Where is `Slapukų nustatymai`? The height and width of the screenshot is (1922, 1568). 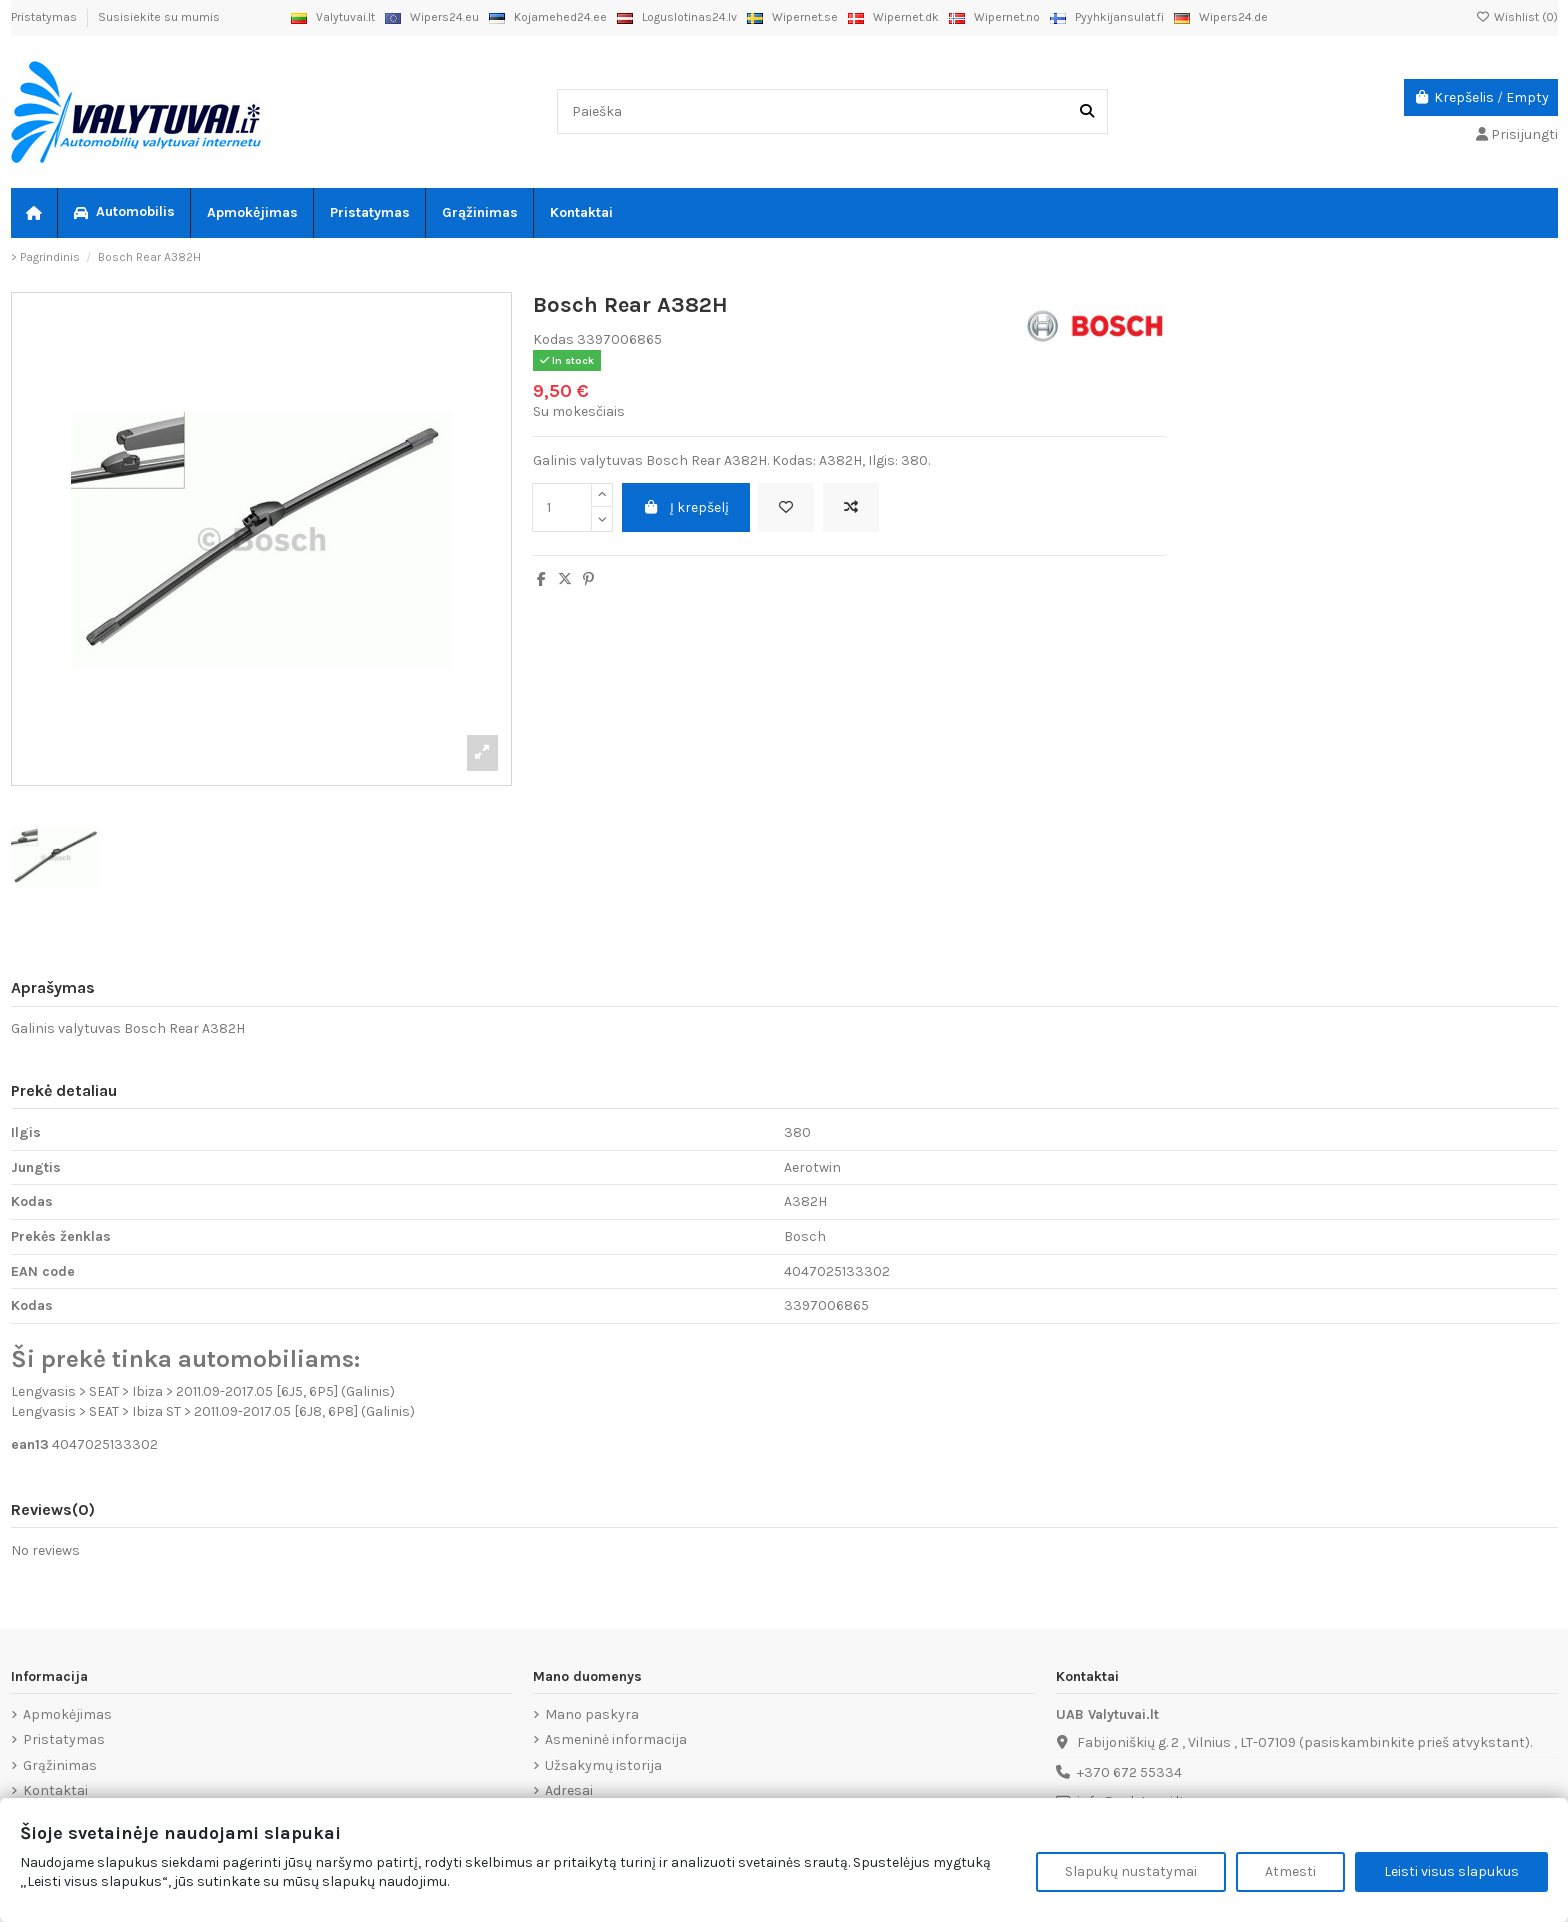
Slapukų nustatymai is located at coordinates (1131, 1871).